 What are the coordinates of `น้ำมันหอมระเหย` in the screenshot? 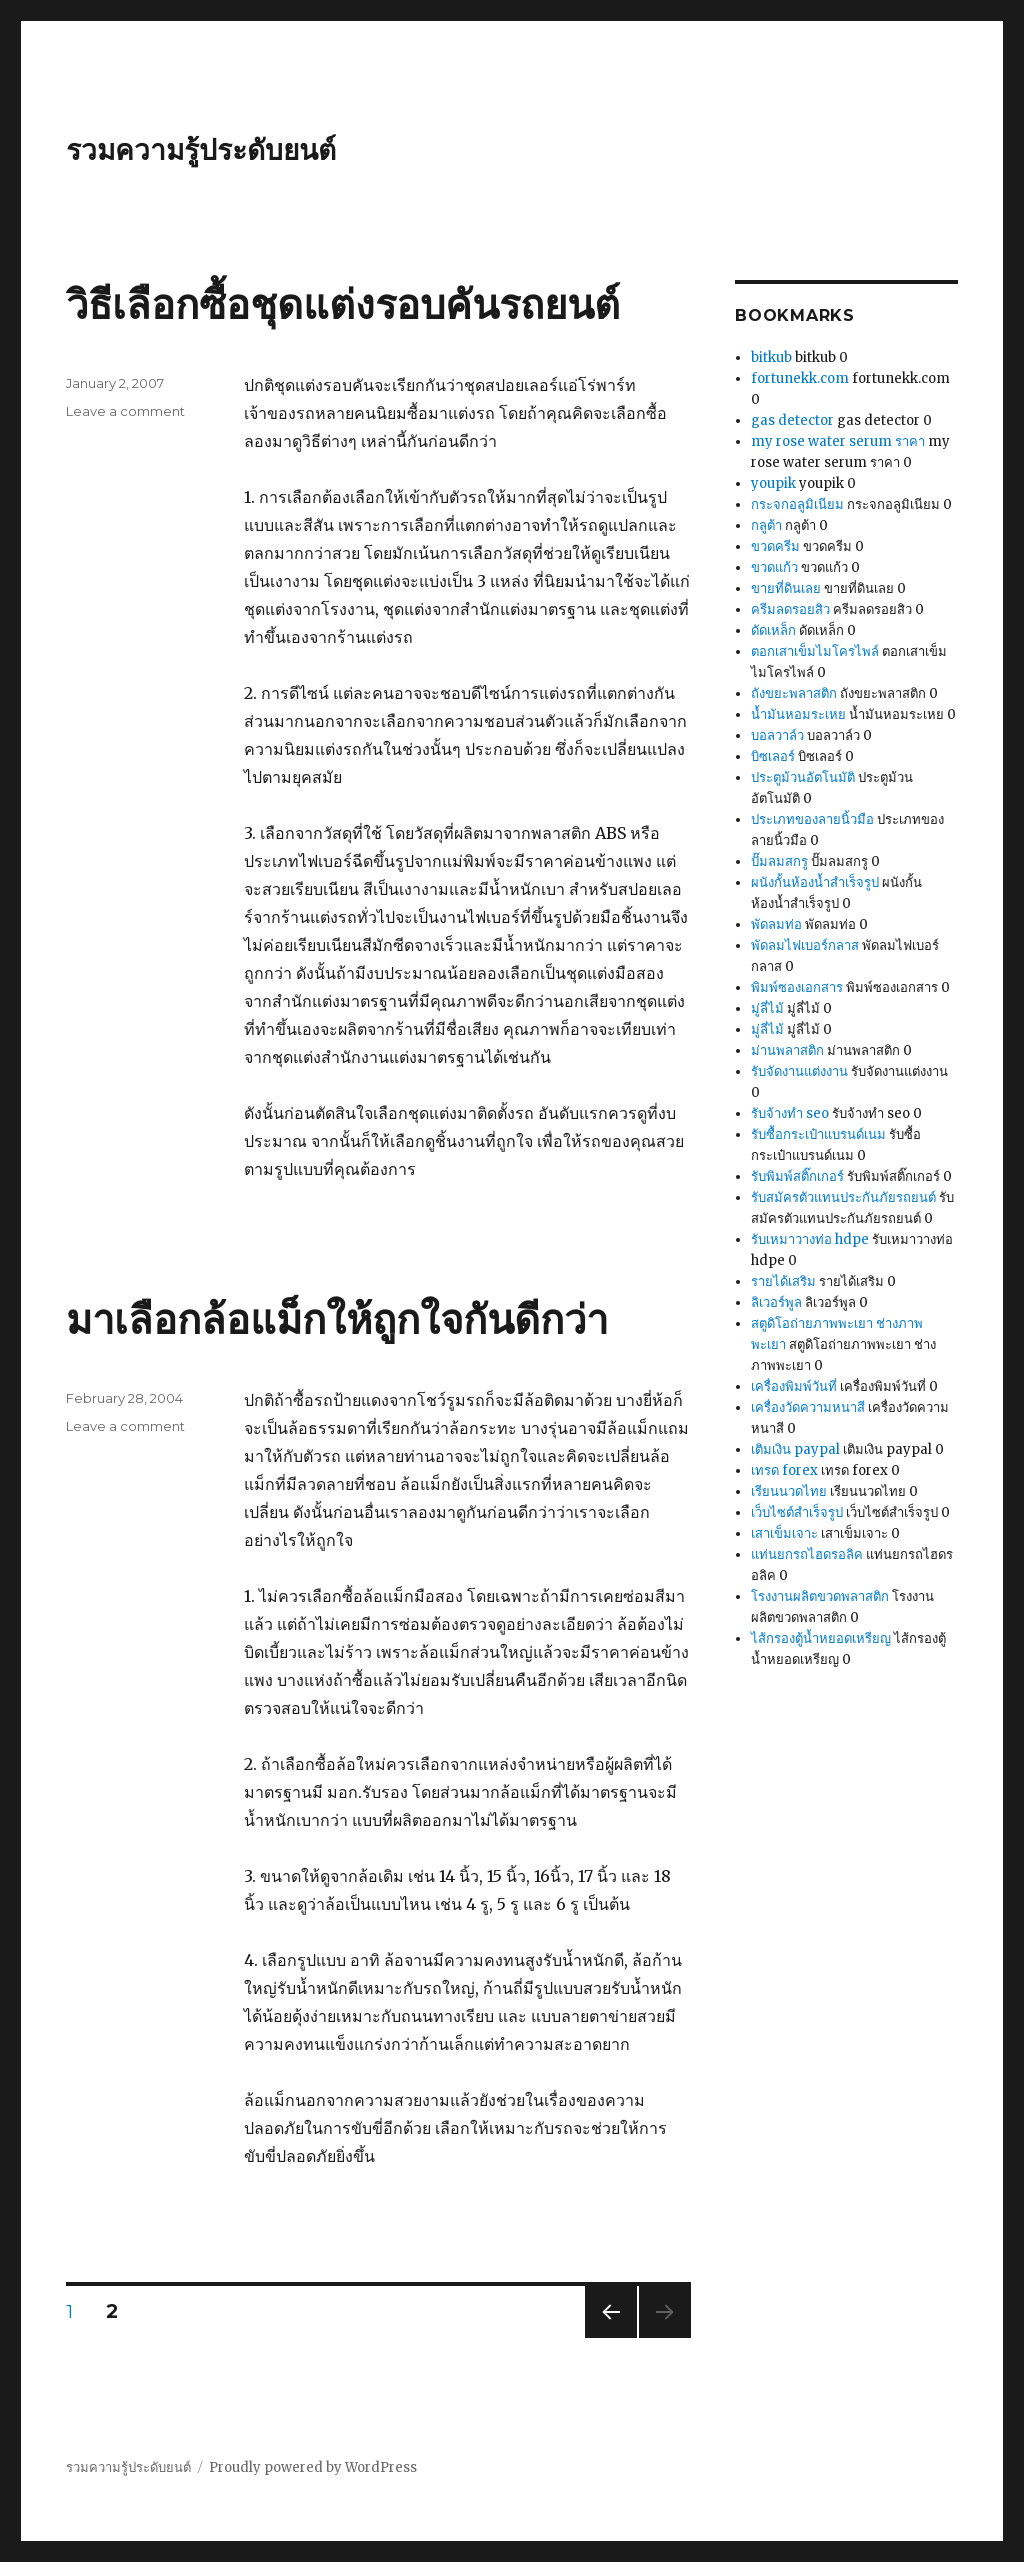 It's located at (798, 714).